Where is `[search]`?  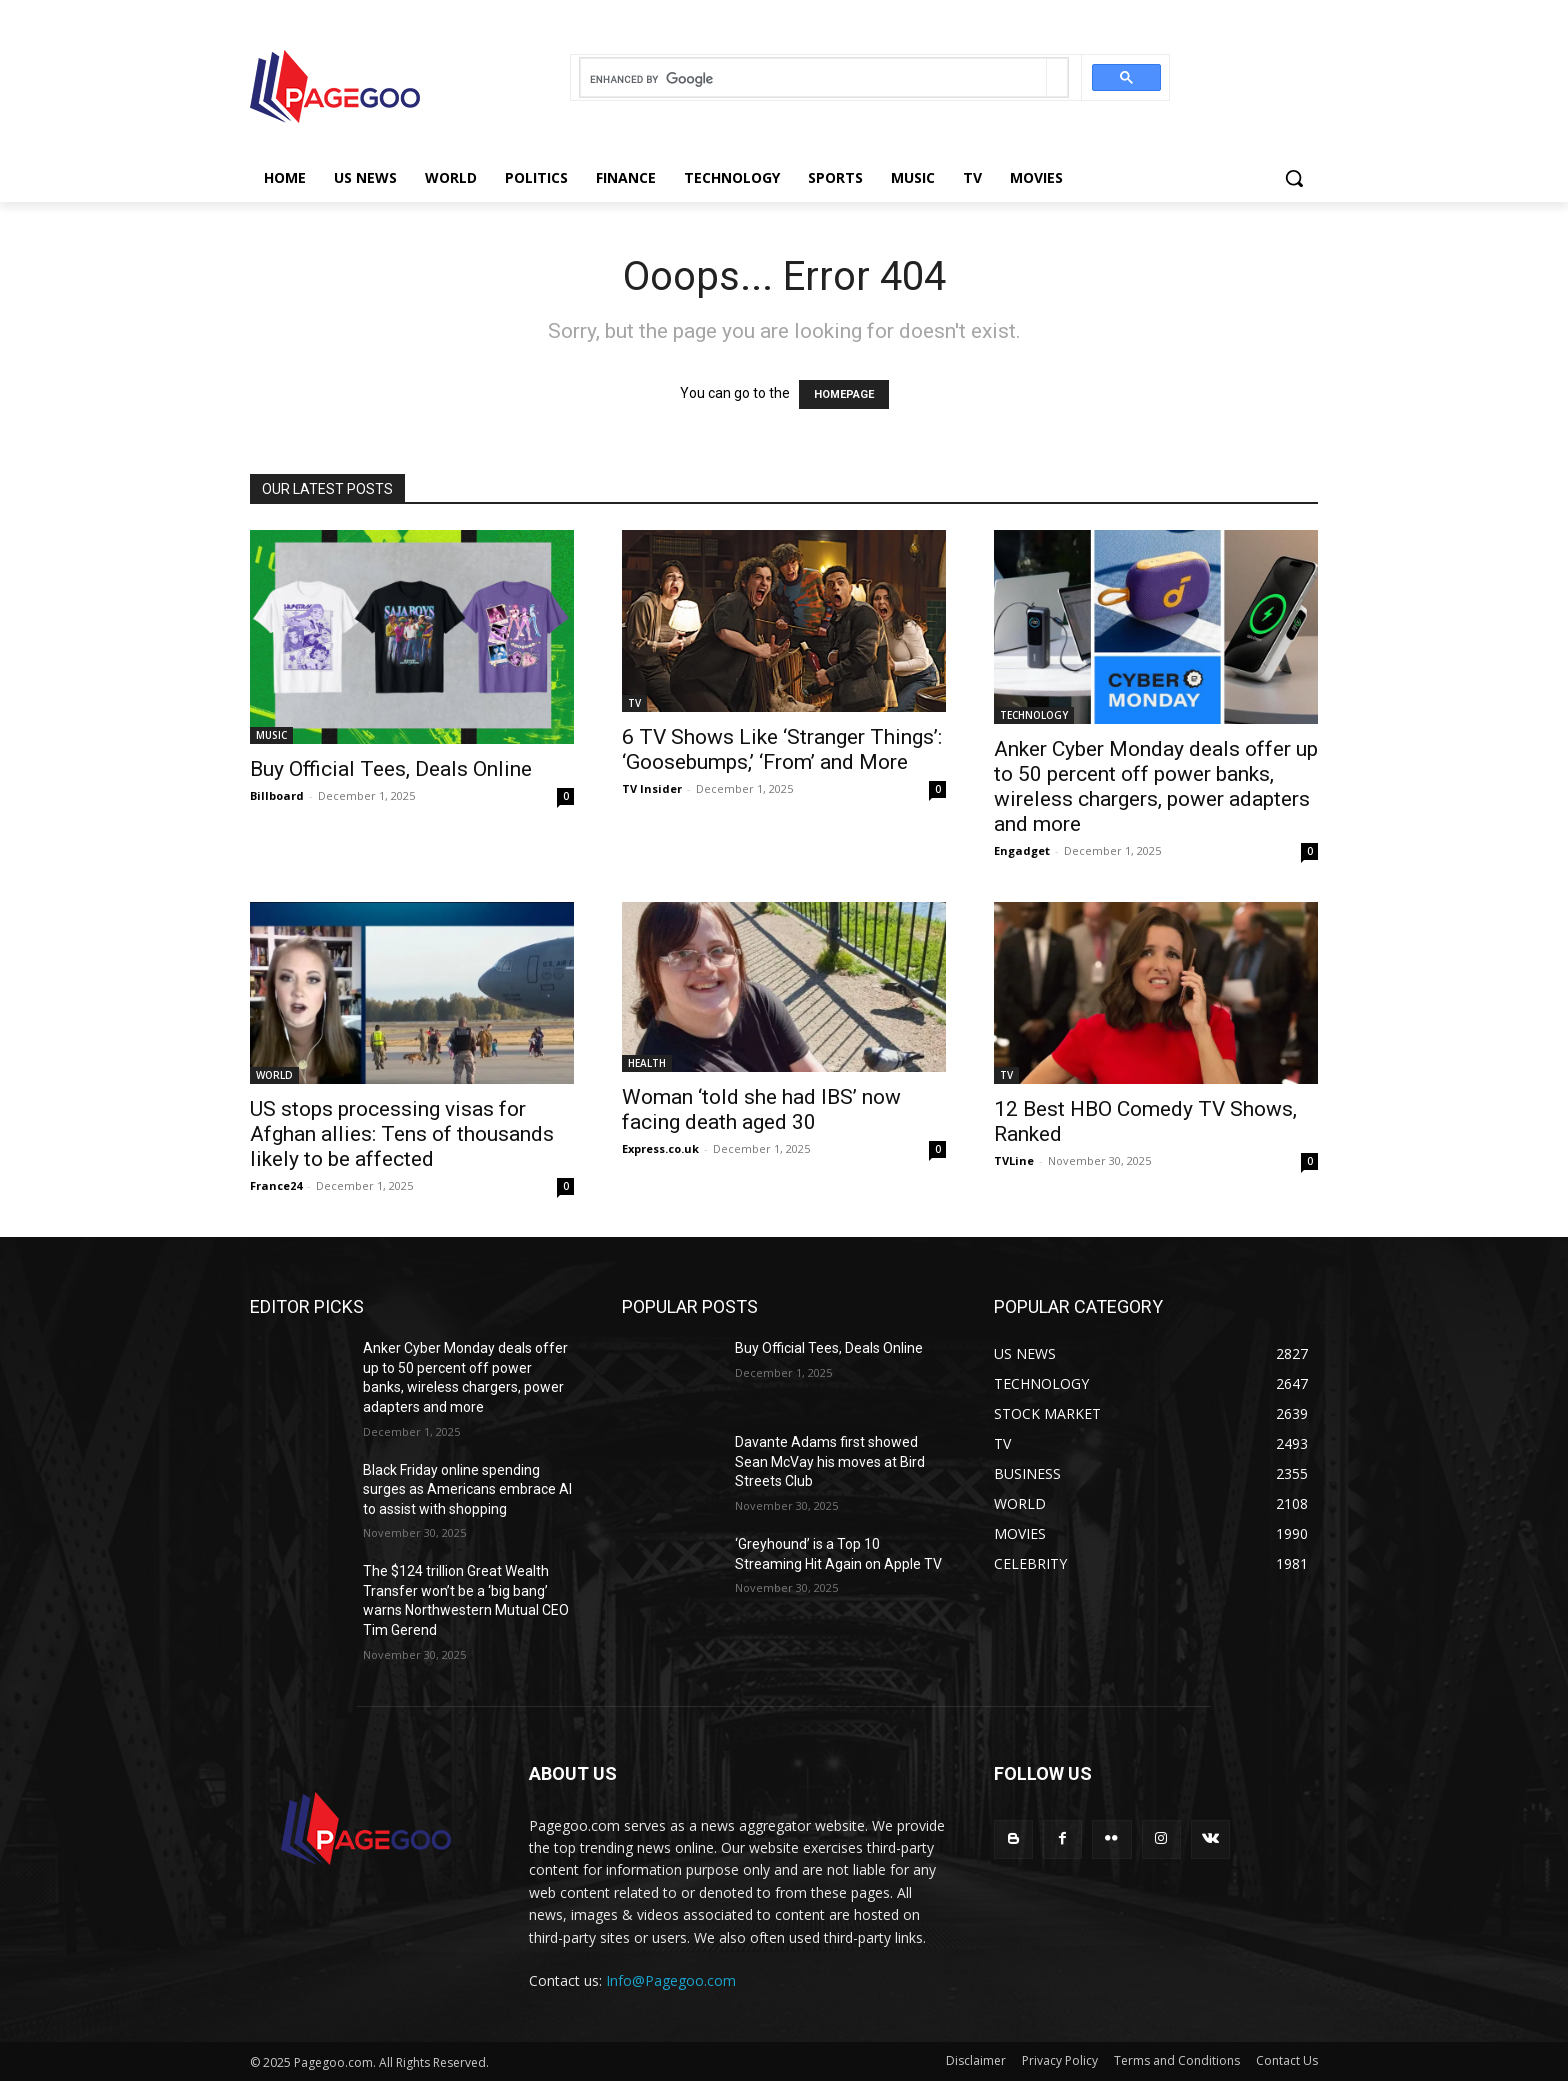 [search] is located at coordinates (813, 79).